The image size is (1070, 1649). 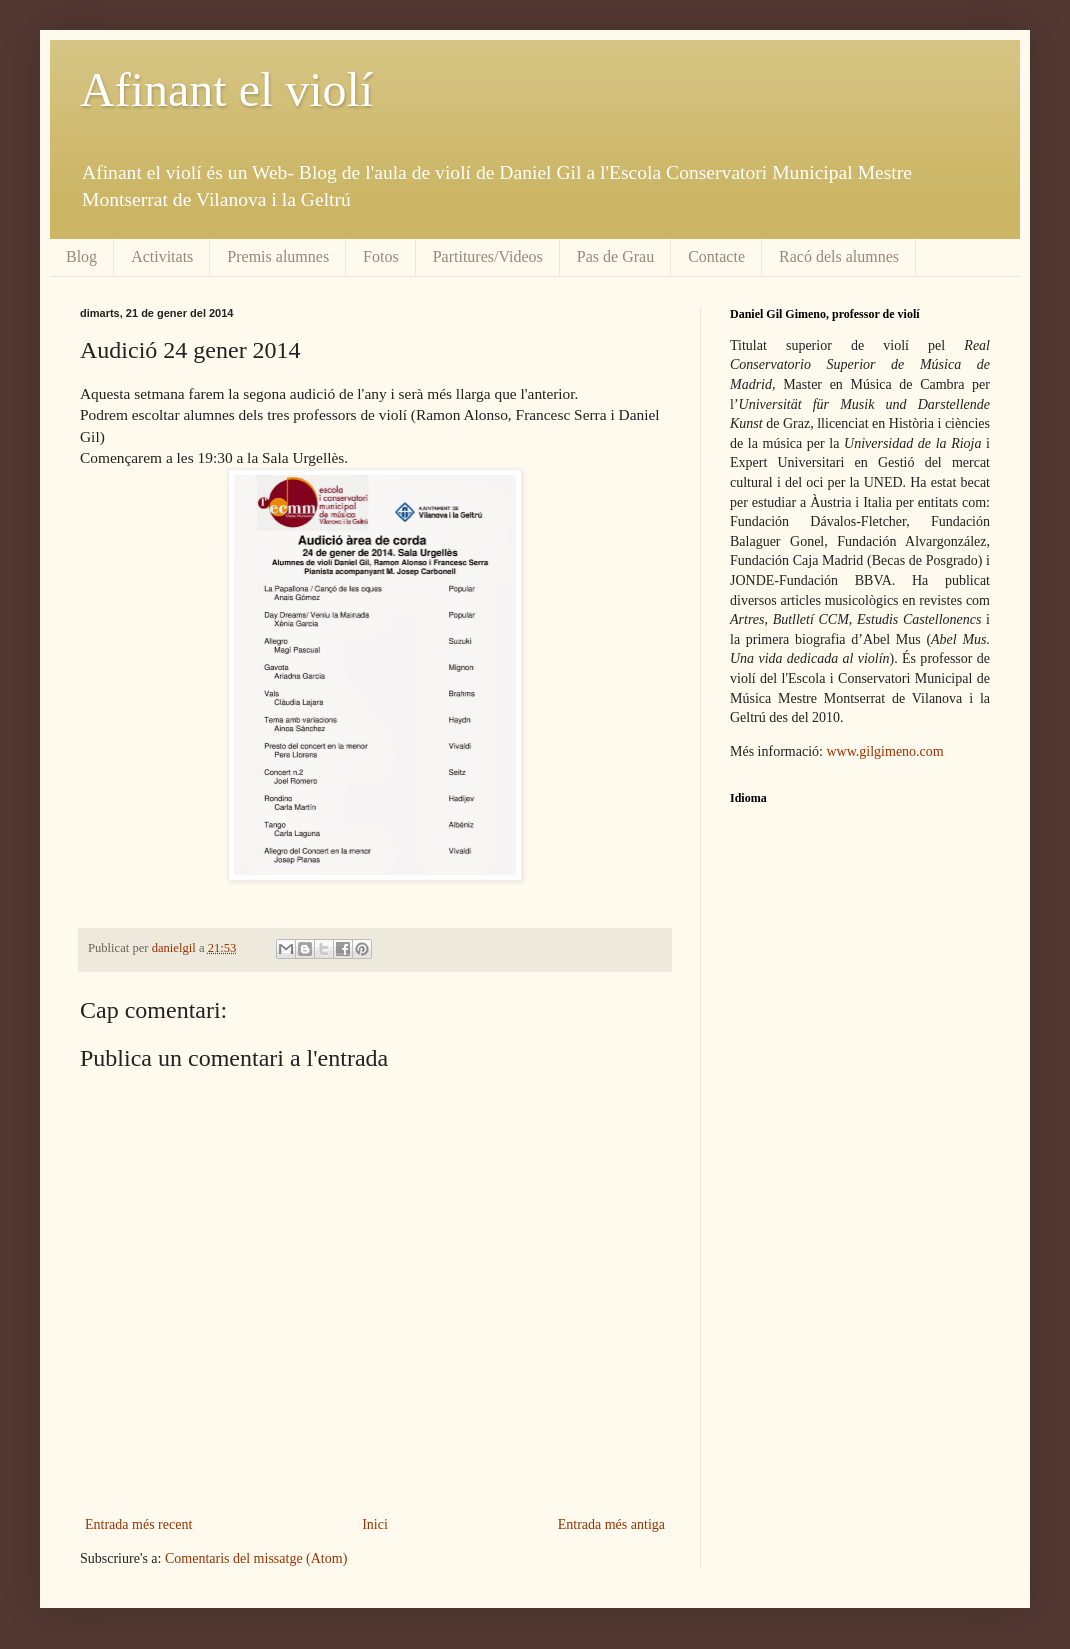 What do you see at coordinates (488, 256) in the screenshot?
I see `Partitures/Videos` at bounding box center [488, 256].